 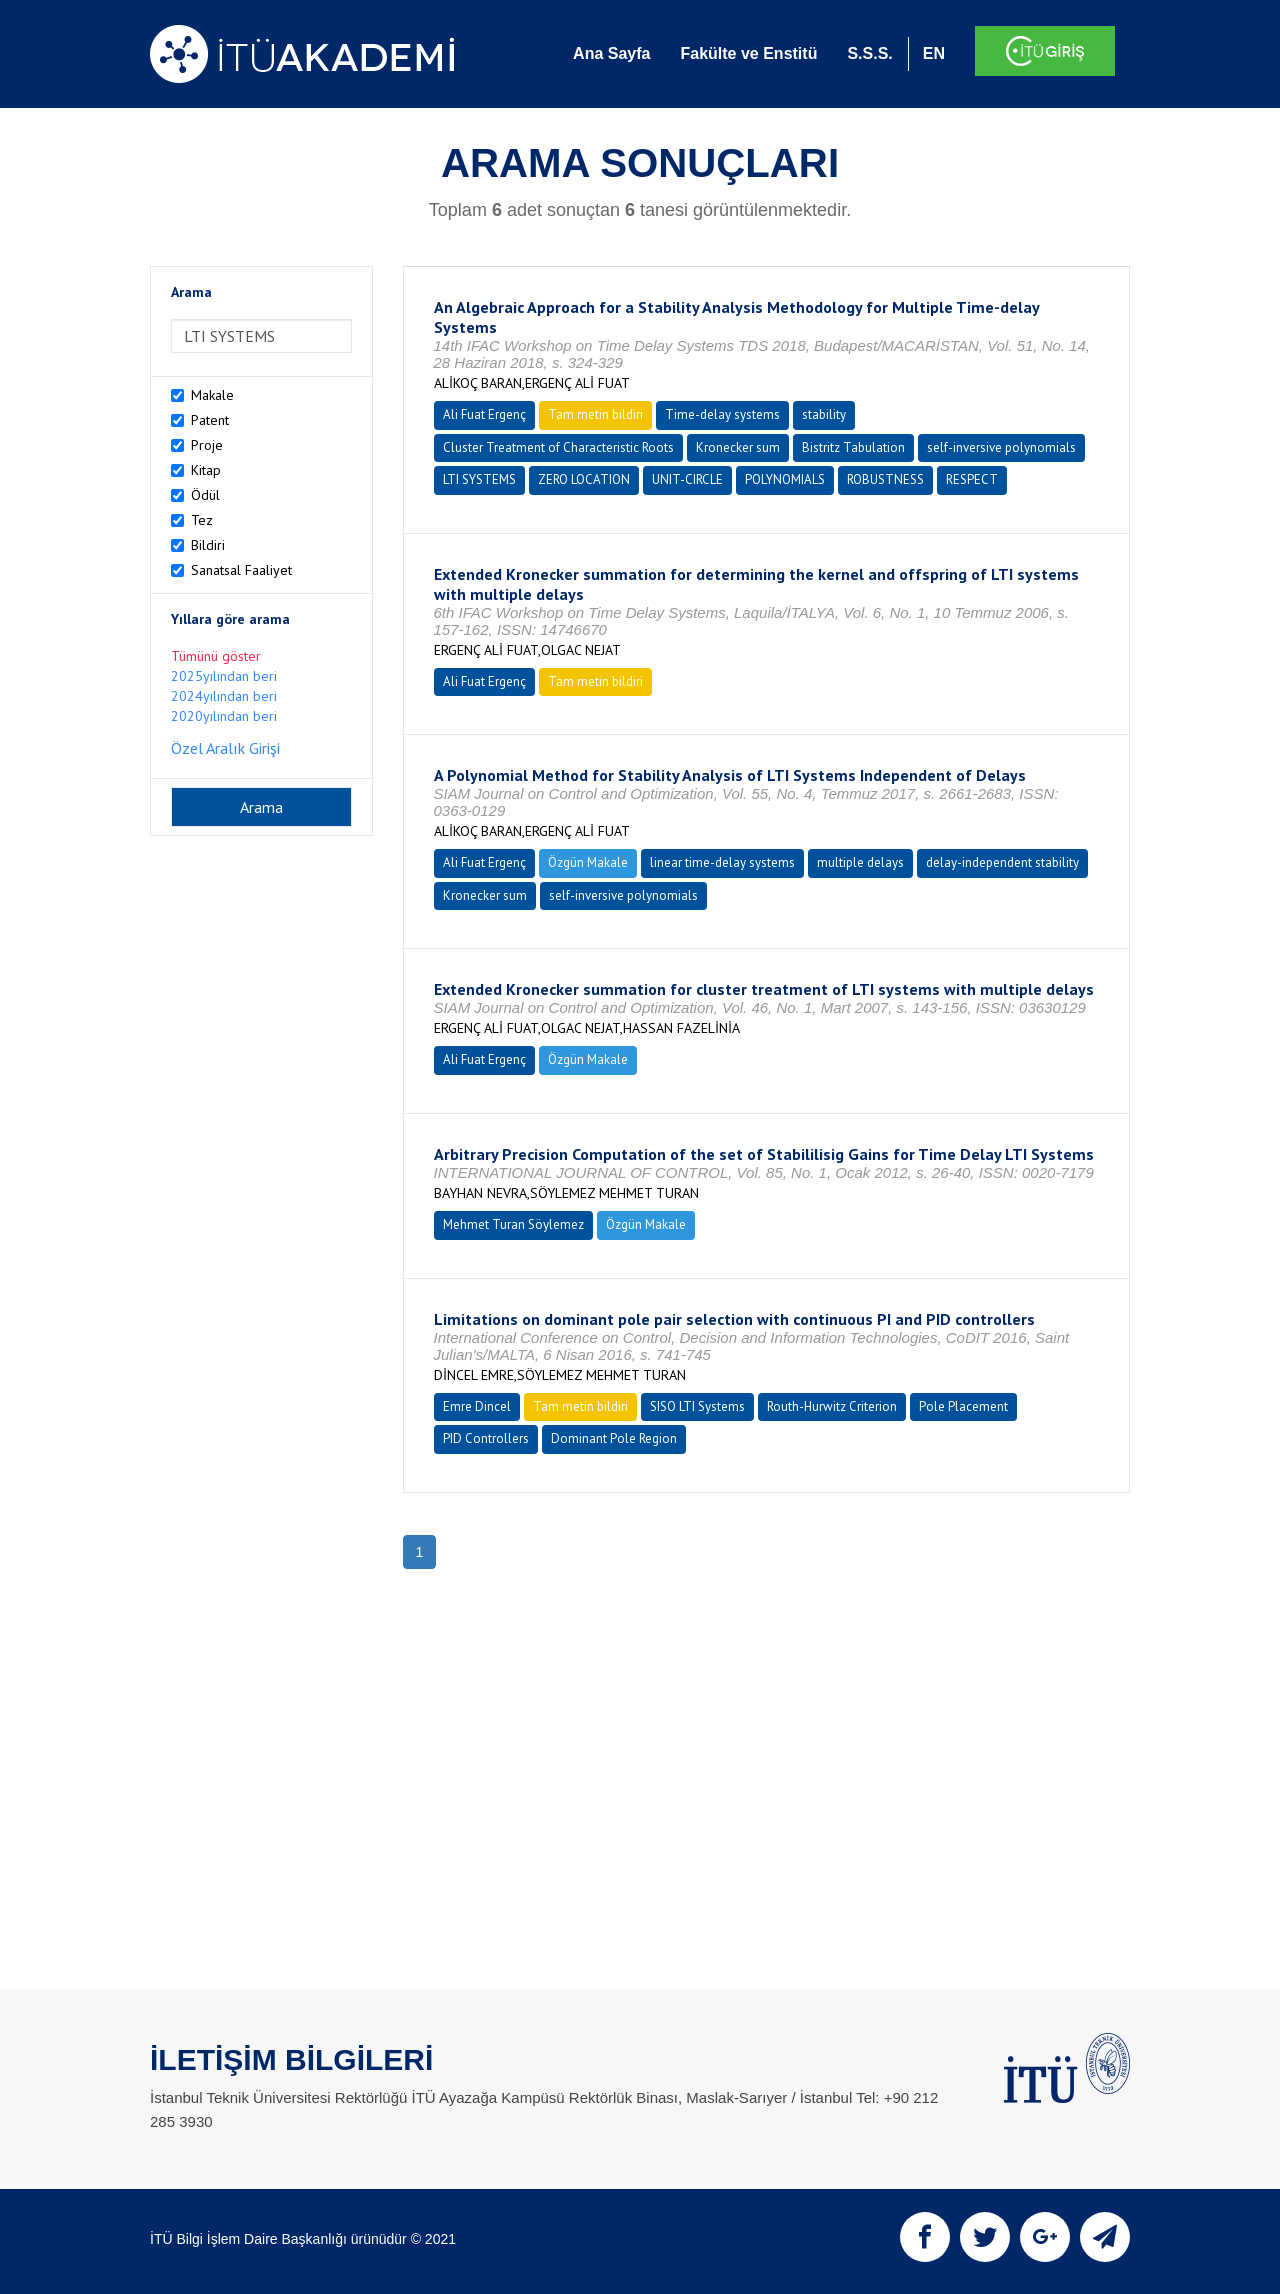 What do you see at coordinates (486, 1438) in the screenshot?
I see `PID Controllers` at bounding box center [486, 1438].